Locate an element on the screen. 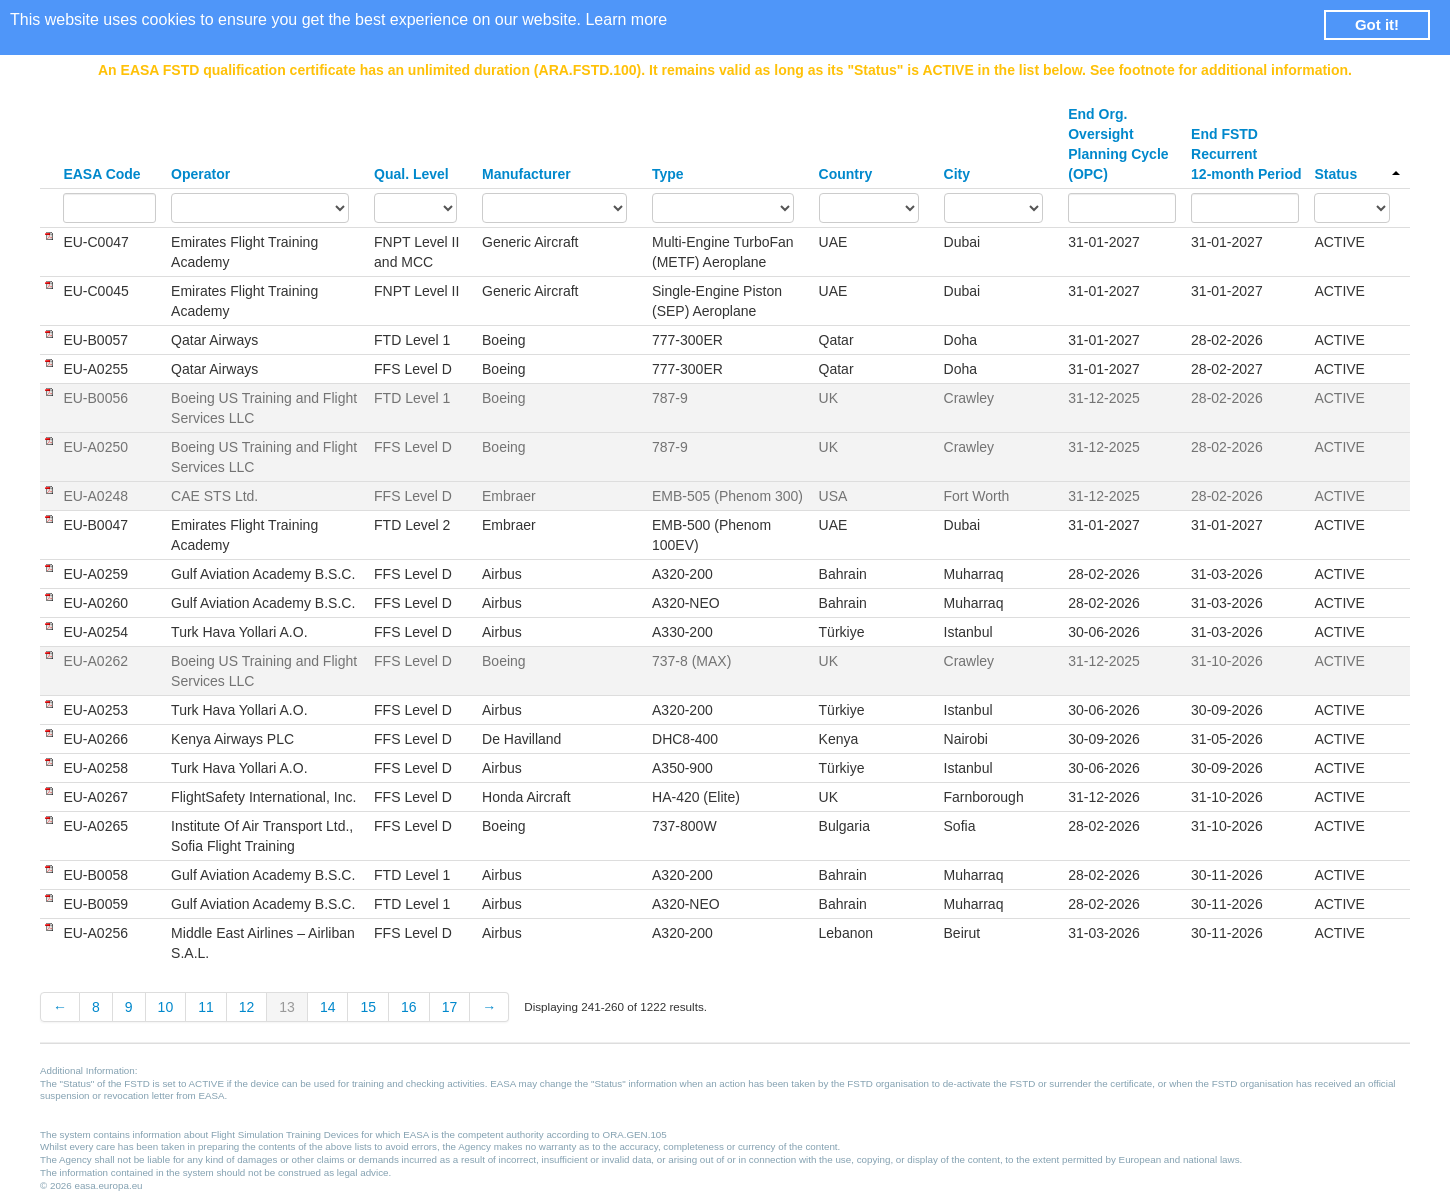 This screenshot has width=1450, height=1192. City is located at coordinates (957, 174).